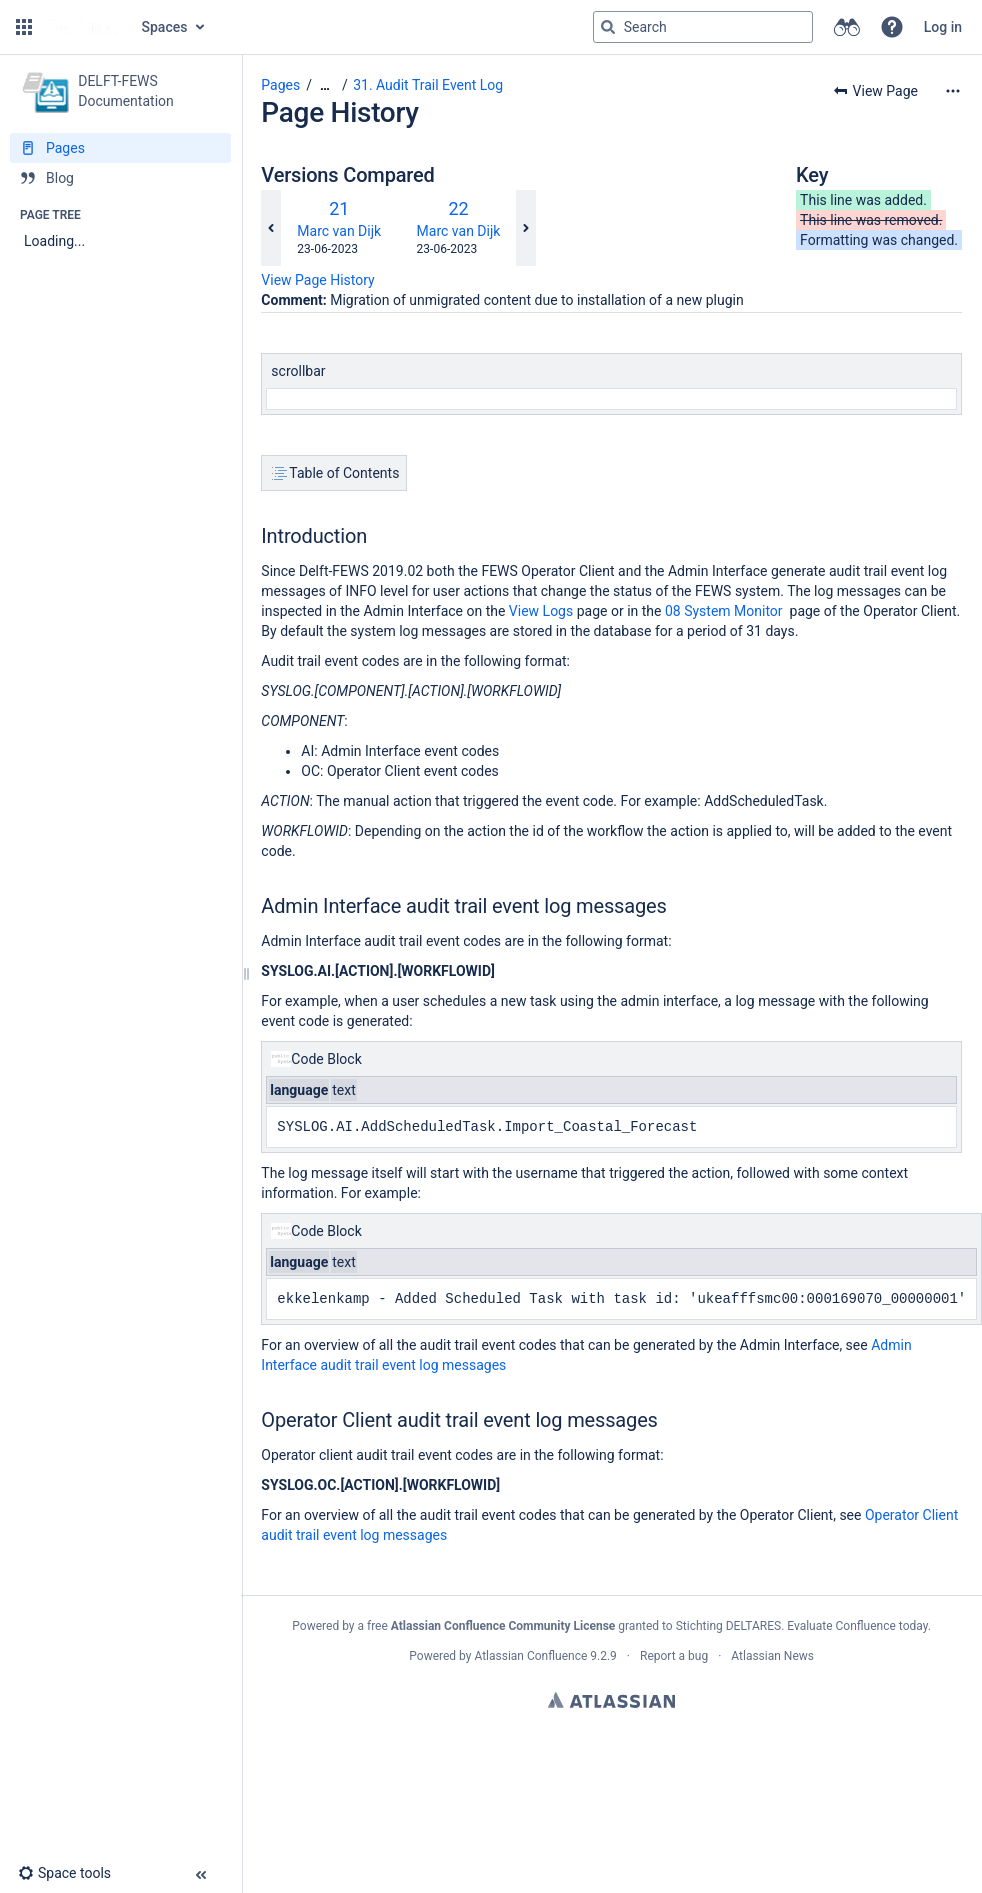 This screenshot has height=1893, width=982. Describe the element at coordinates (608, 27) in the screenshot. I see `[Search]` at that location.